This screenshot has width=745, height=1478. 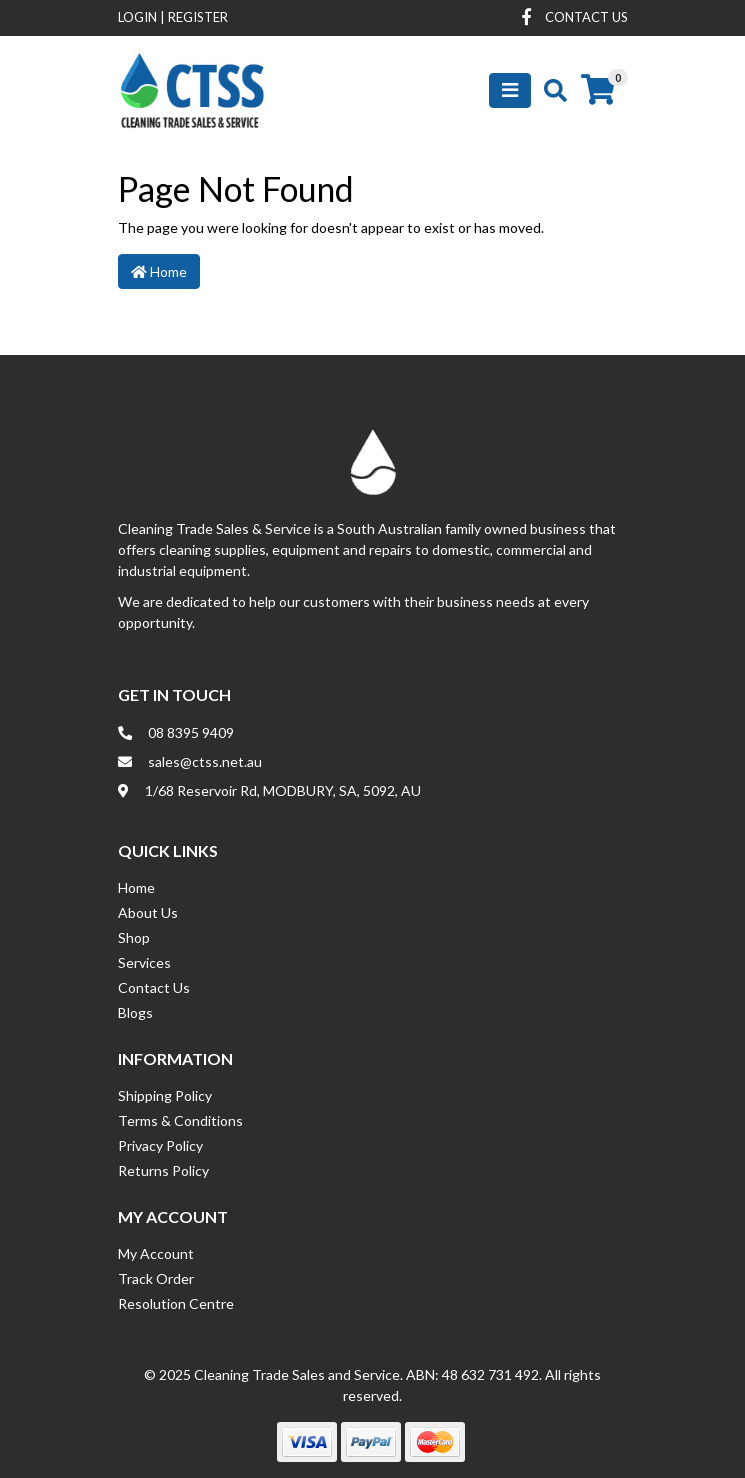 I want to click on Shipping Policy, so click(x=165, y=1095).